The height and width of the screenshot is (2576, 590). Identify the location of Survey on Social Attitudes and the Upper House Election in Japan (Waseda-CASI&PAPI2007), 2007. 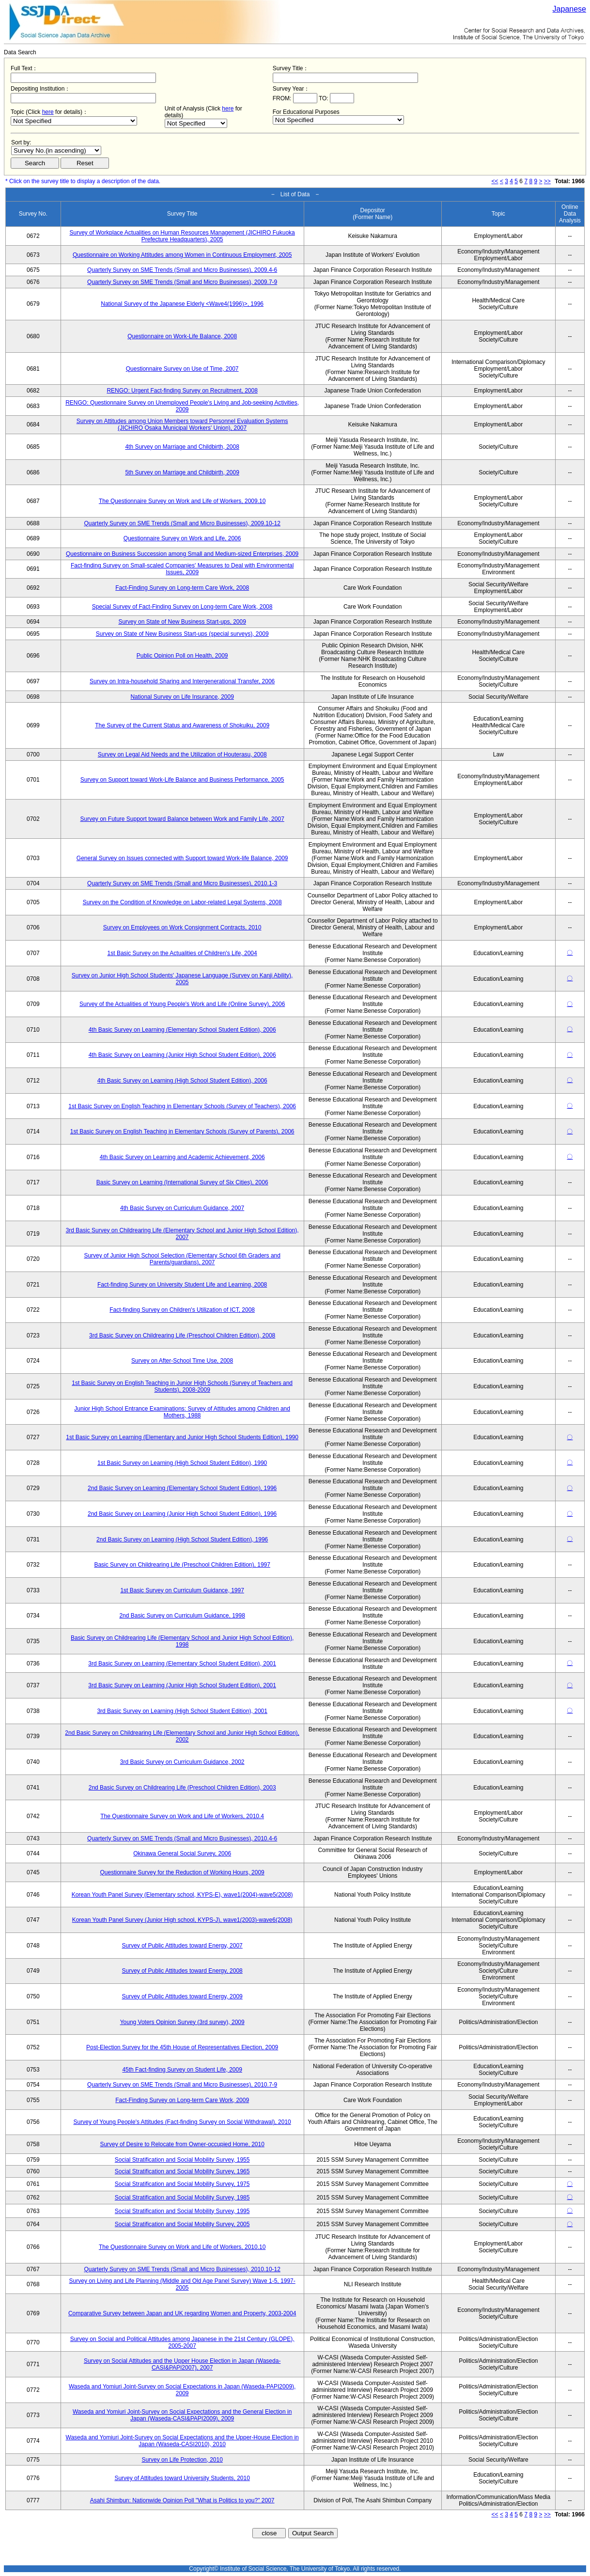
(182, 2364).